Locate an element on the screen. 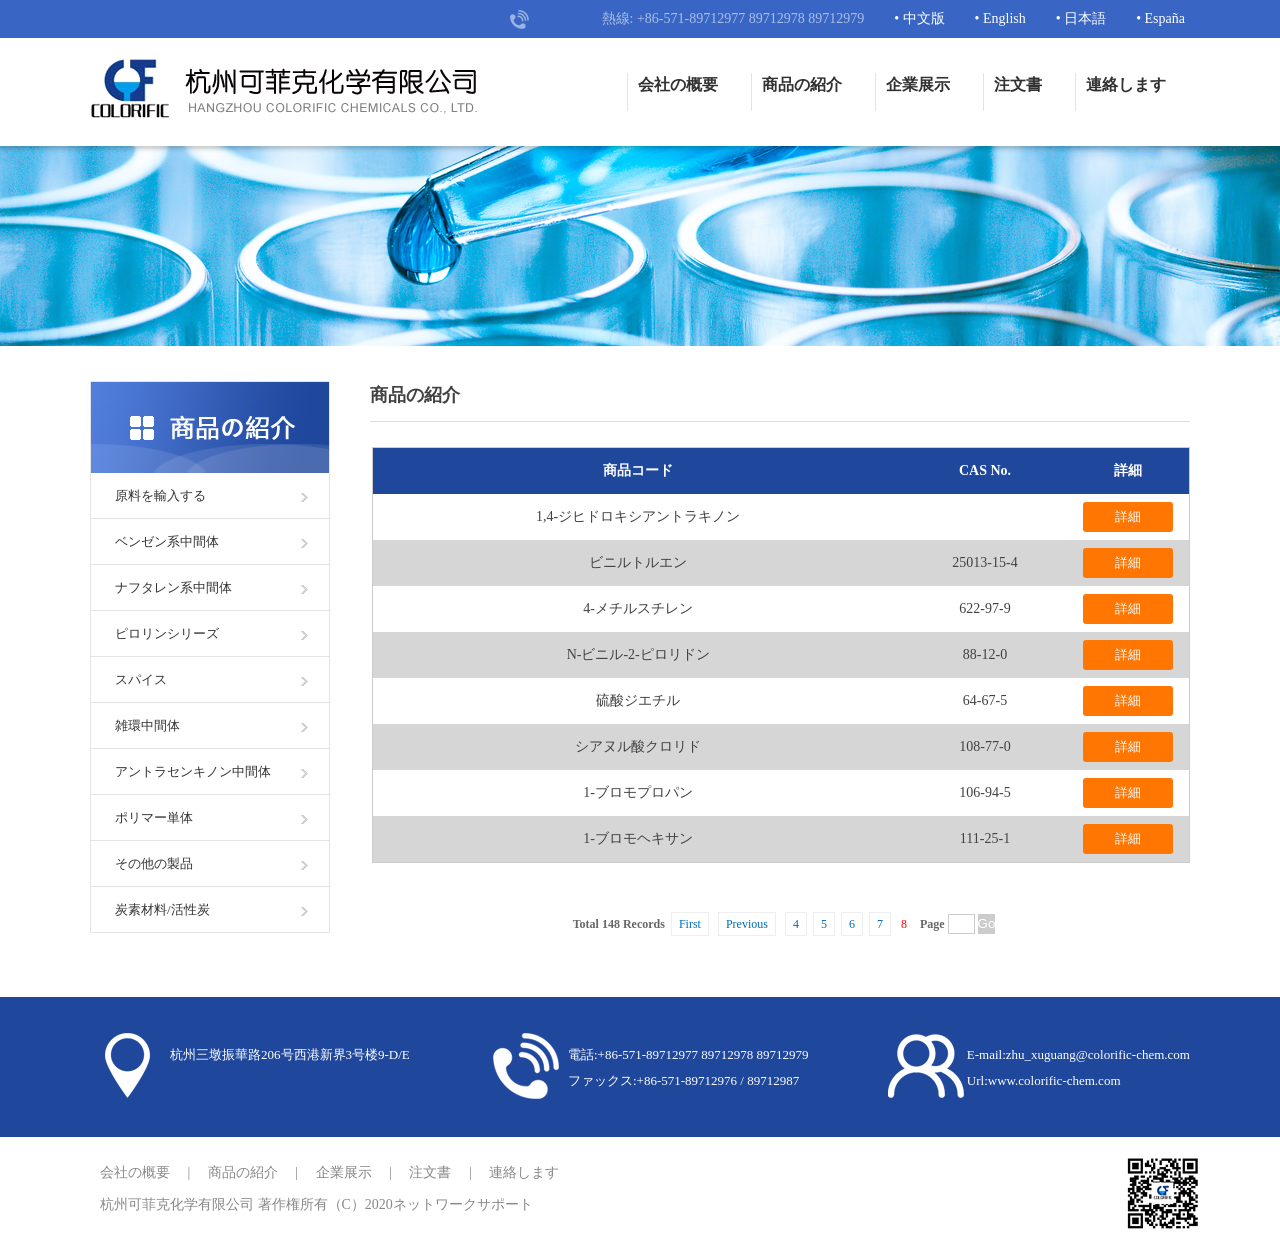 This screenshot has height=1237, width=1280. シアヌル酸クロリド is located at coordinates (638, 746).